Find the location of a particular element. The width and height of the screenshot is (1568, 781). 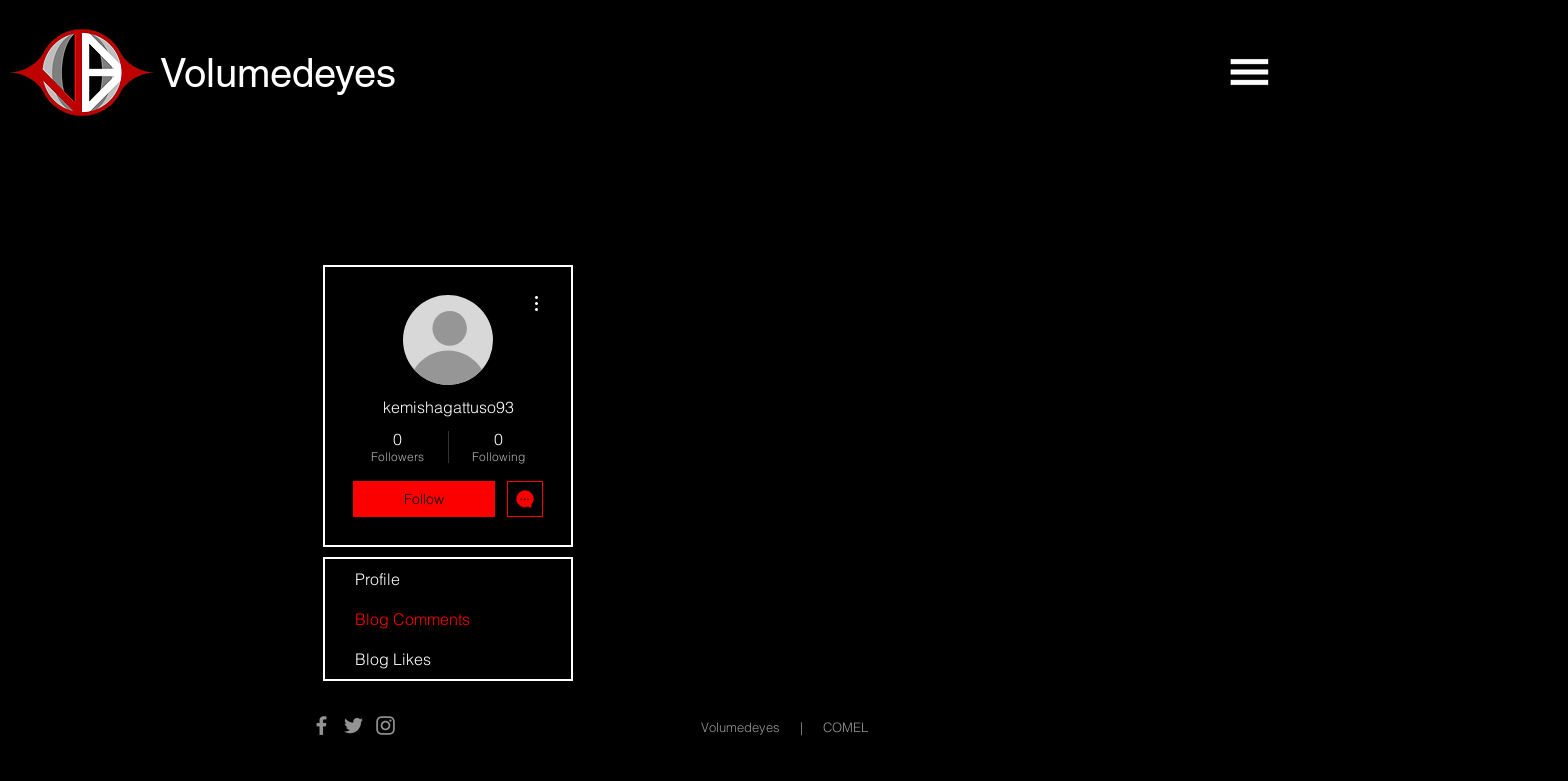

Profile is located at coordinates (377, 579).